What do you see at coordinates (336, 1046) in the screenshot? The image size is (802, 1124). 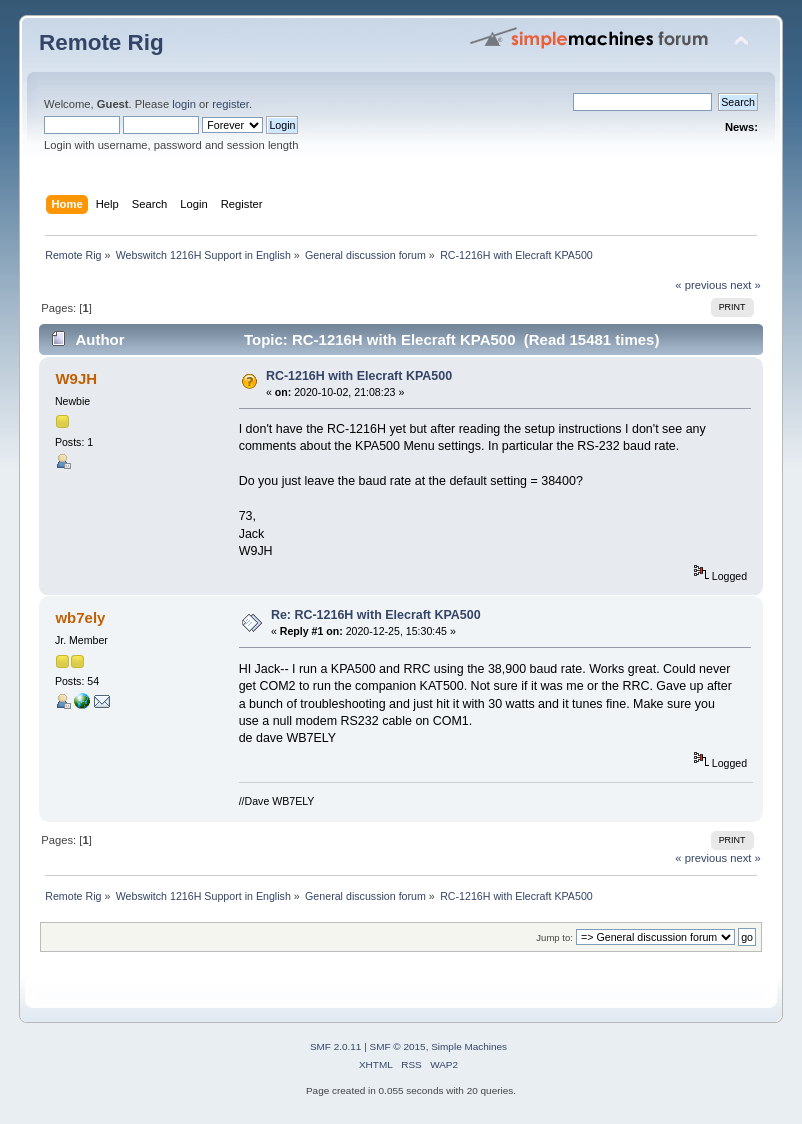 I see `SMF 2.0.11` at bounding box center [336, 1046].